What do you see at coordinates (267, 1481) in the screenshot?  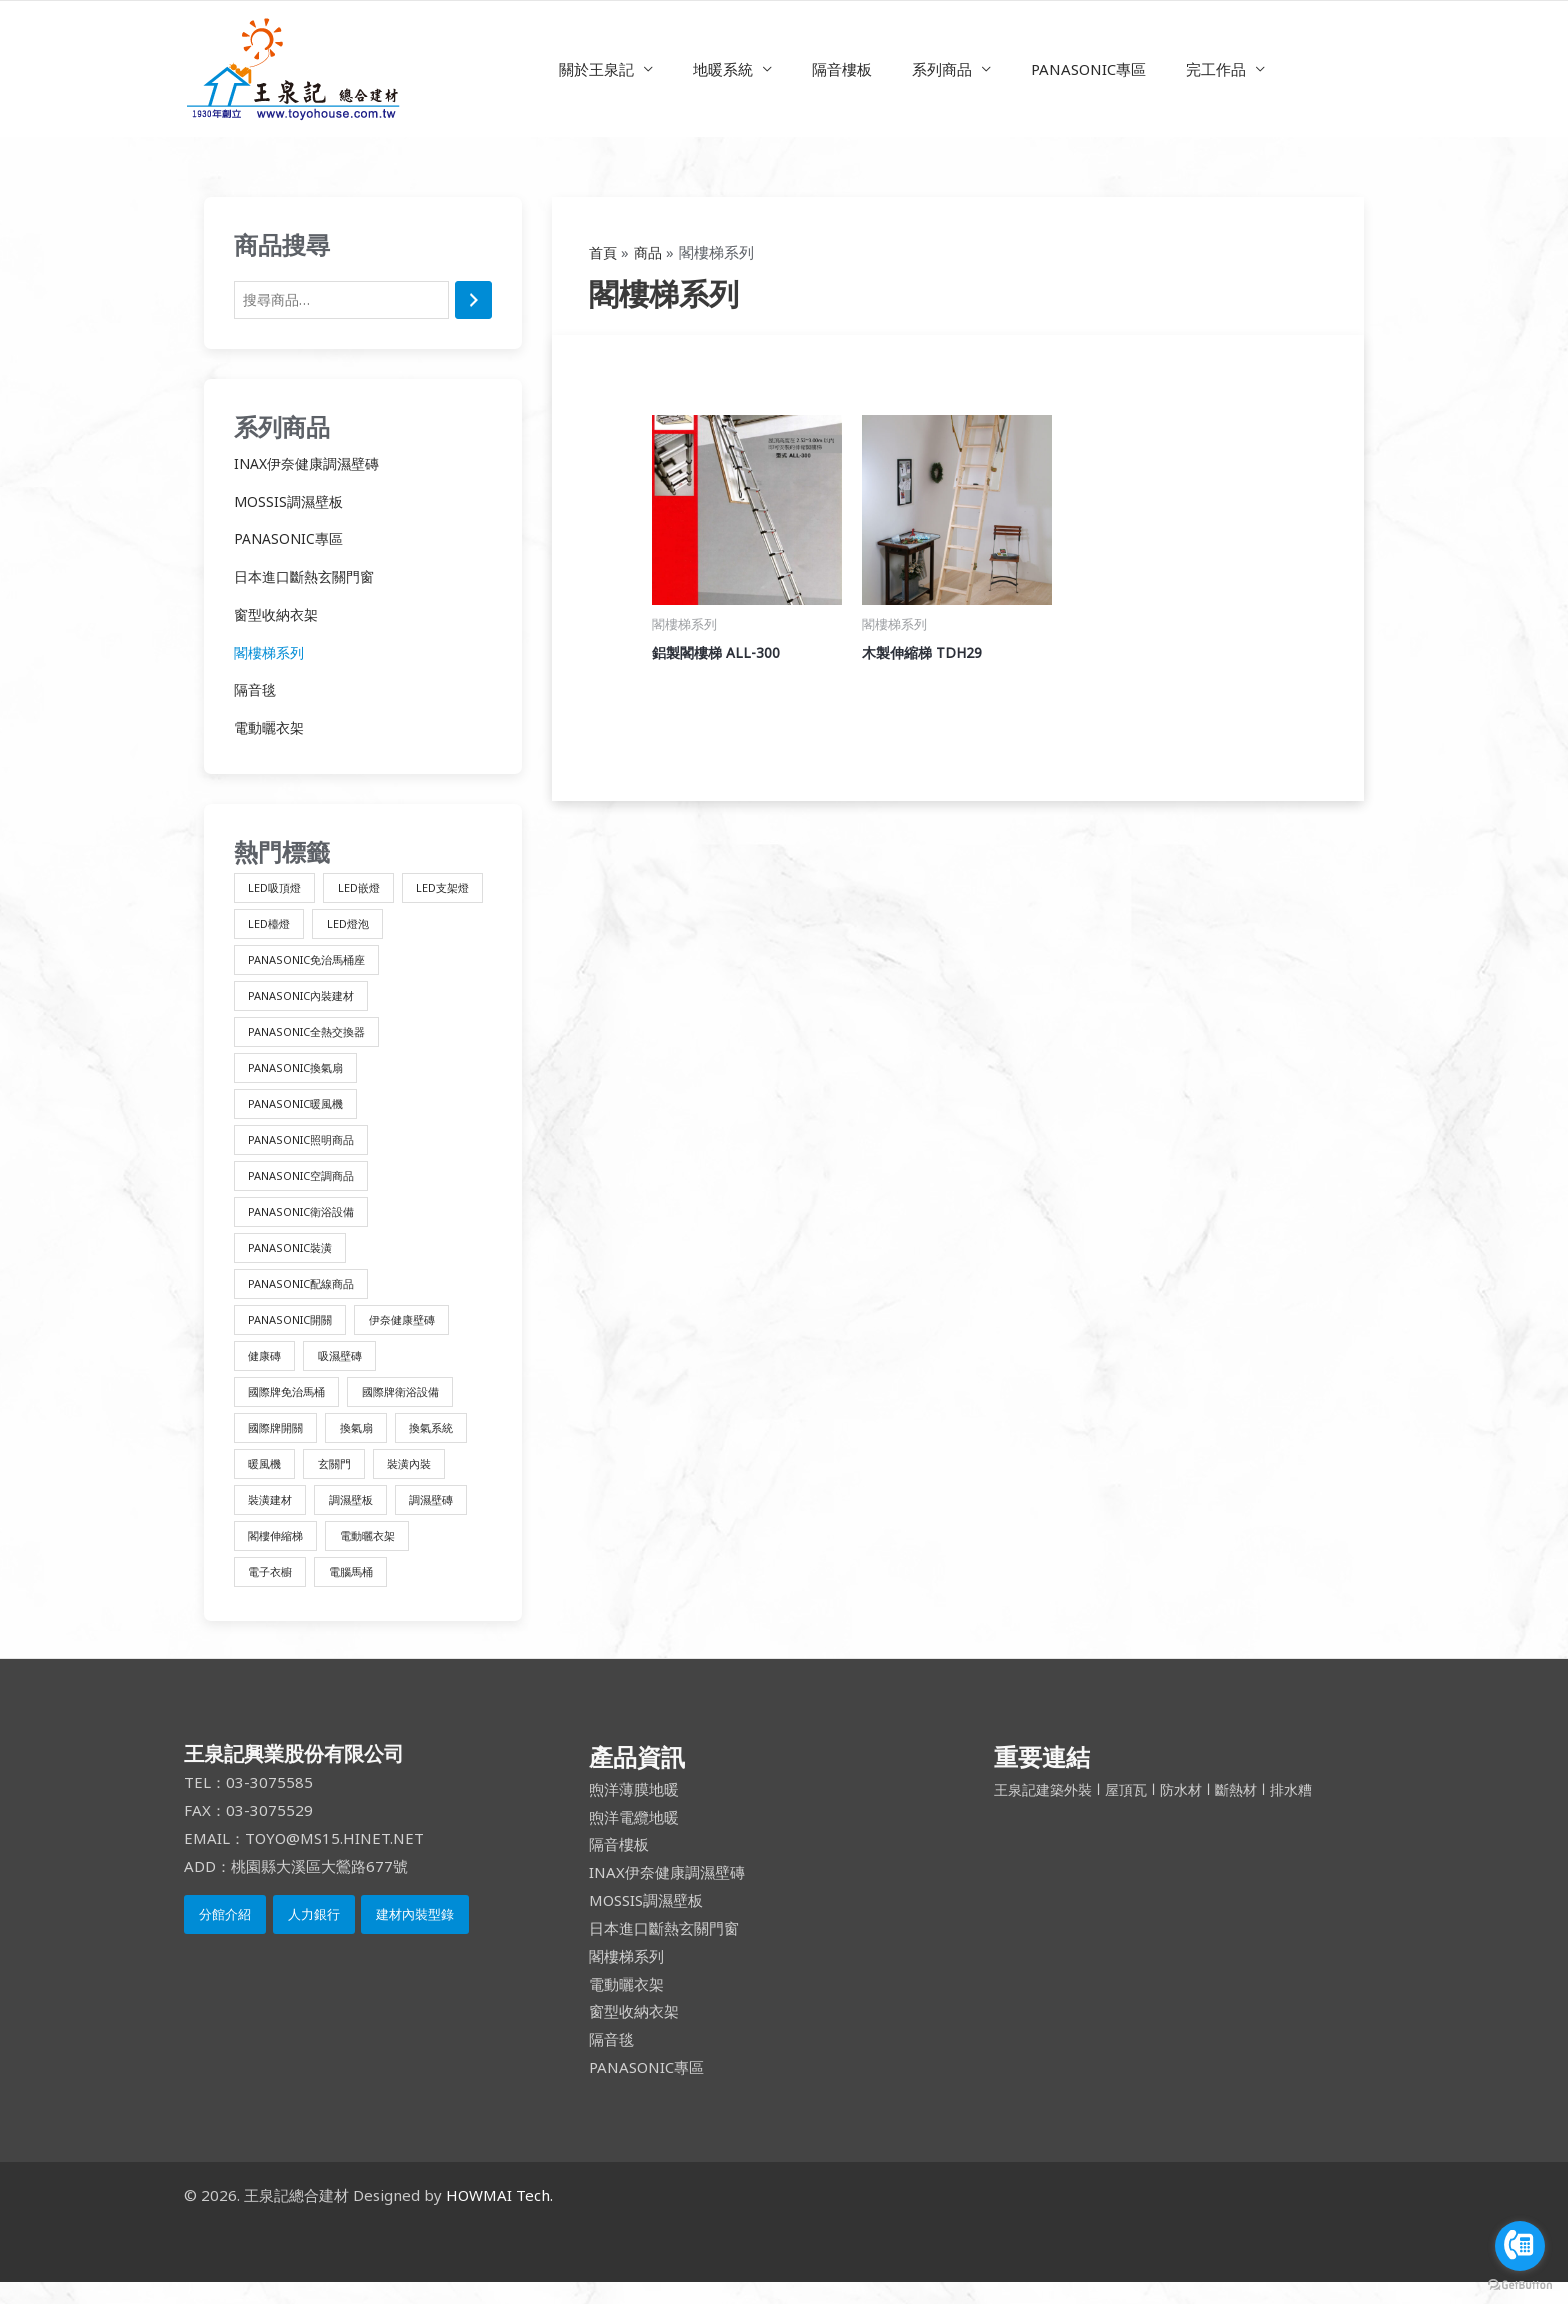 I see `暖風機 [暖風機 (2 項商品)]` at bounding box center [267, 1481].